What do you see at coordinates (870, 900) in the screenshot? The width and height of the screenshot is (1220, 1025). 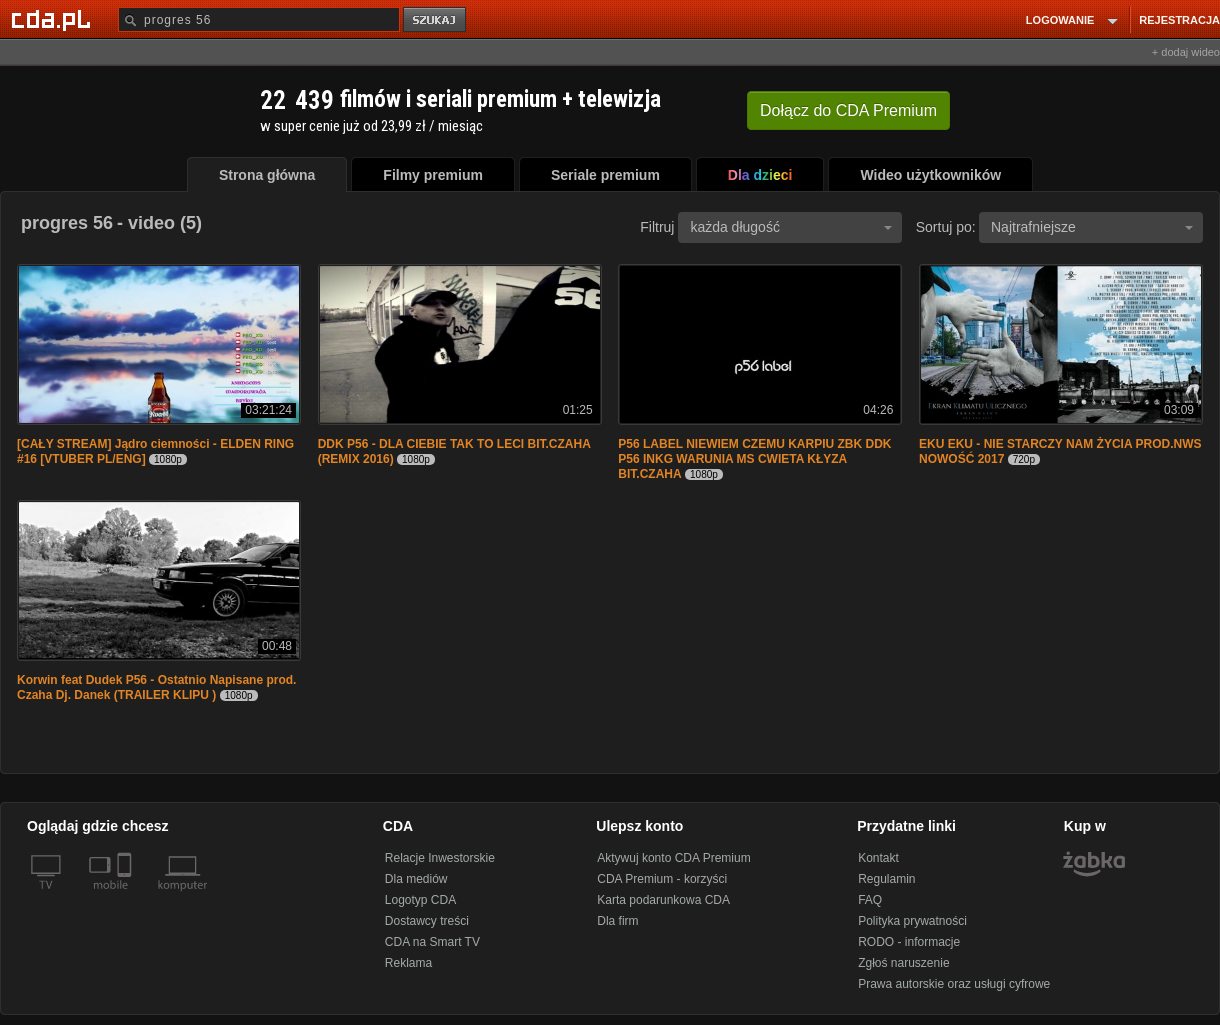 I see `FAQ` at bounding box center [870, 900].